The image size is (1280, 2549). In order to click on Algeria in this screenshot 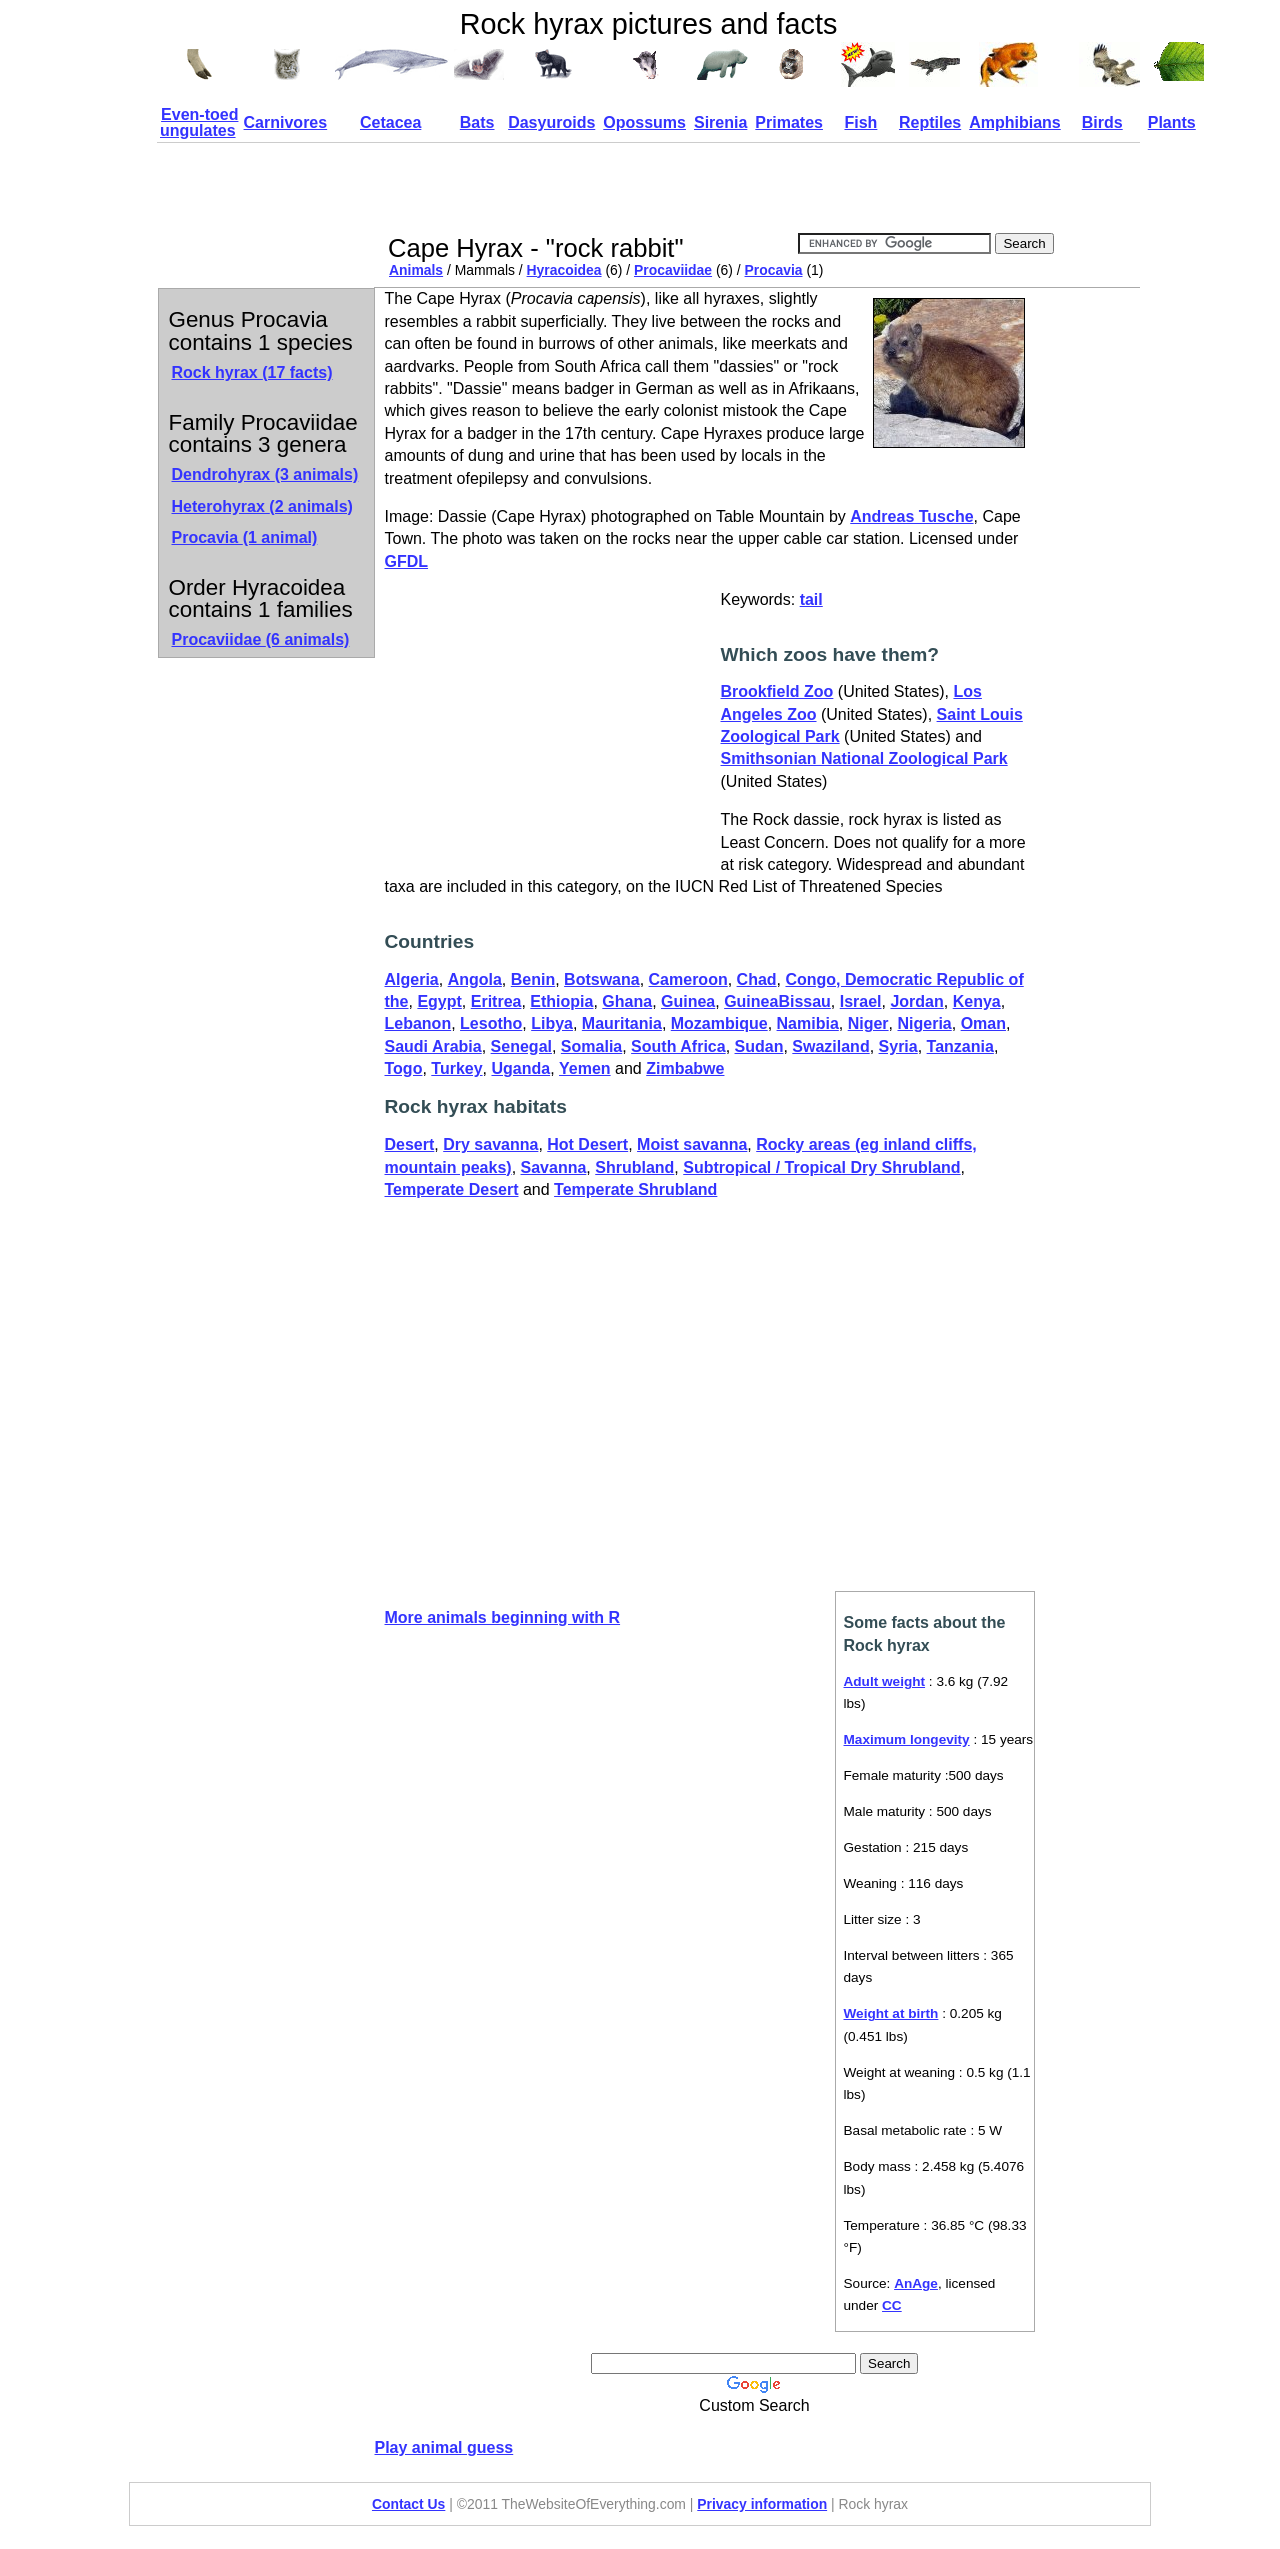, I will do `click(412, 979)`.